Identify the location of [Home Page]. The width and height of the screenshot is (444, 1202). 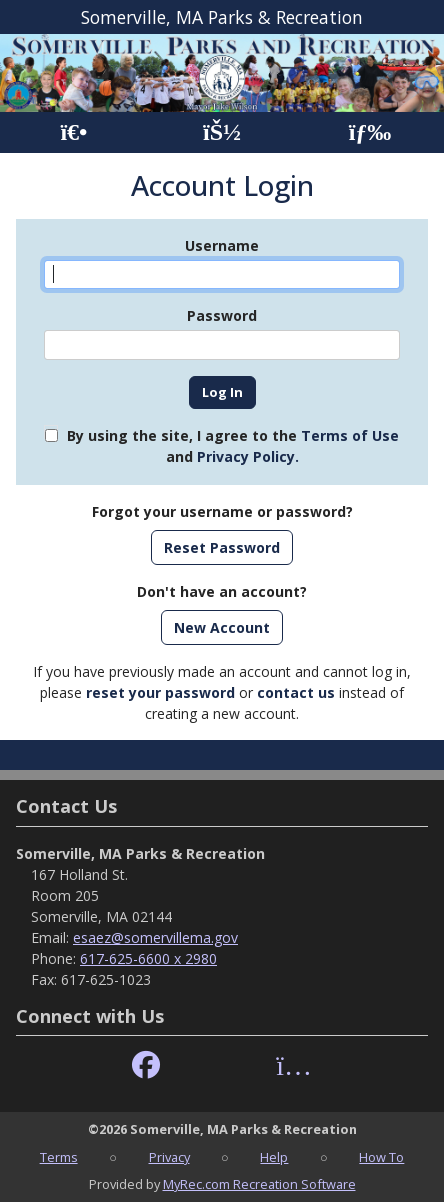
(73, 132).